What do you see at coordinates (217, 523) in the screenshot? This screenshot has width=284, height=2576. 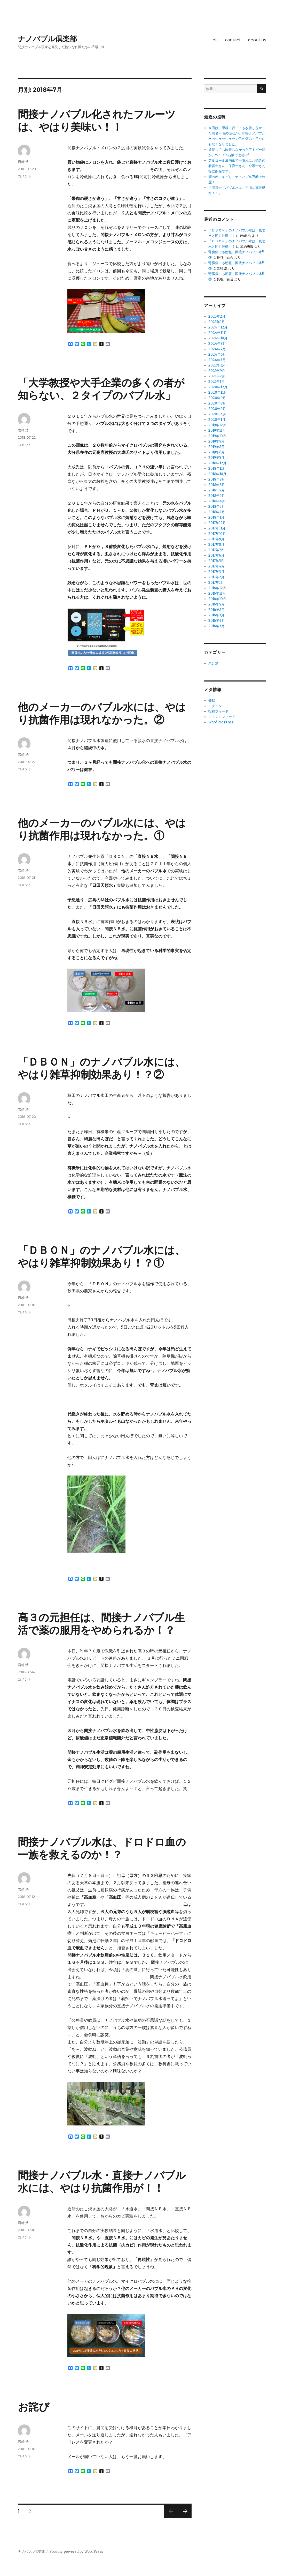 I see `2017年12月` at bounding box center [217, 523].